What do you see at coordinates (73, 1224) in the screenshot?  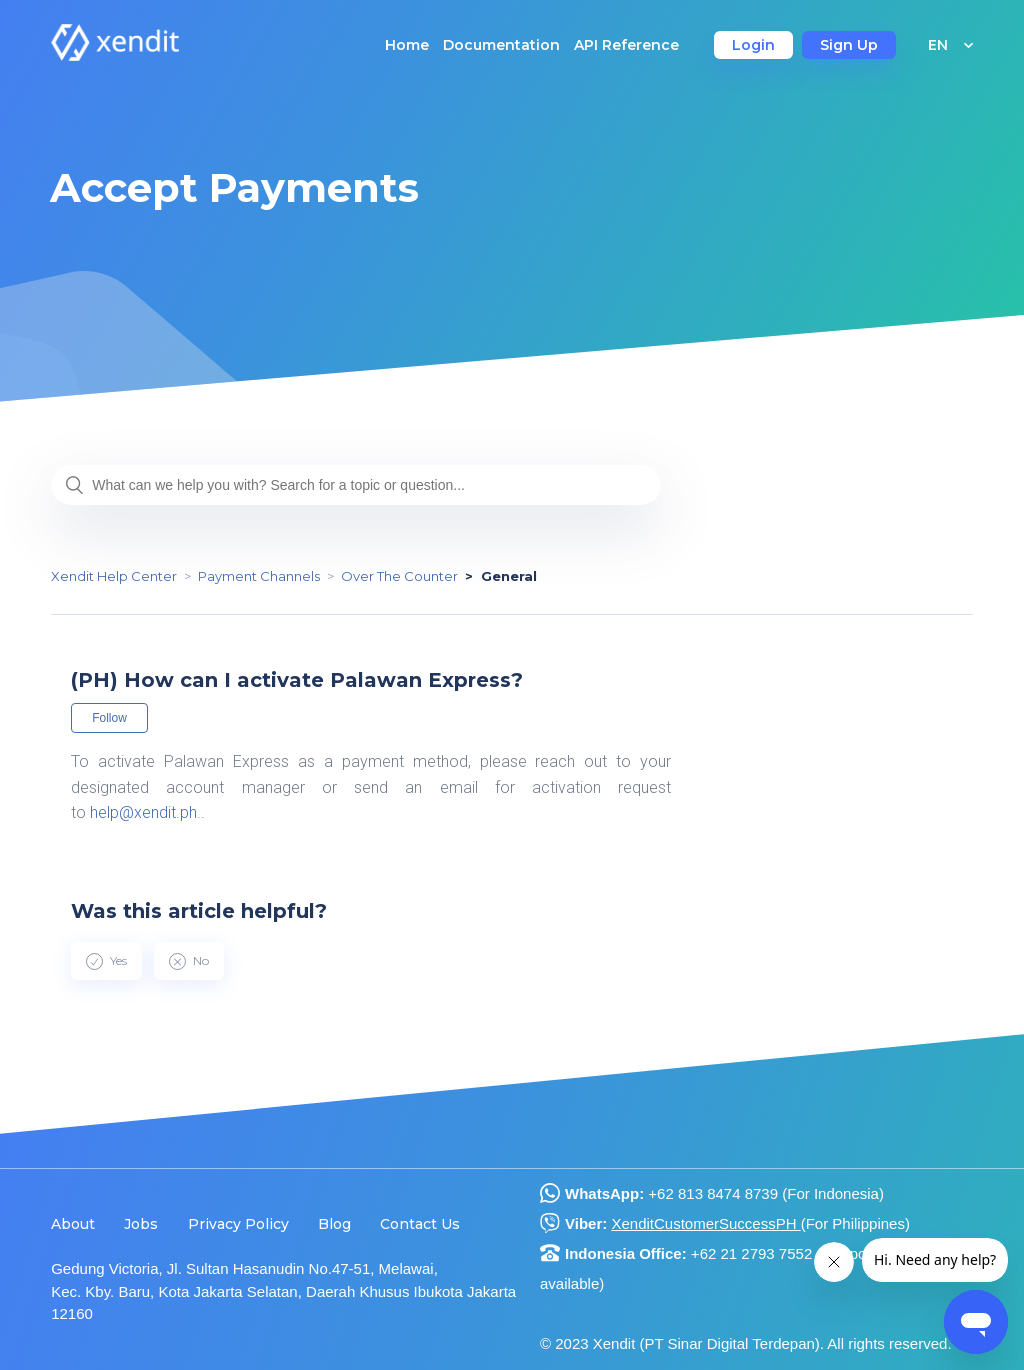 I see `About` at bounding box center [73, 1224].